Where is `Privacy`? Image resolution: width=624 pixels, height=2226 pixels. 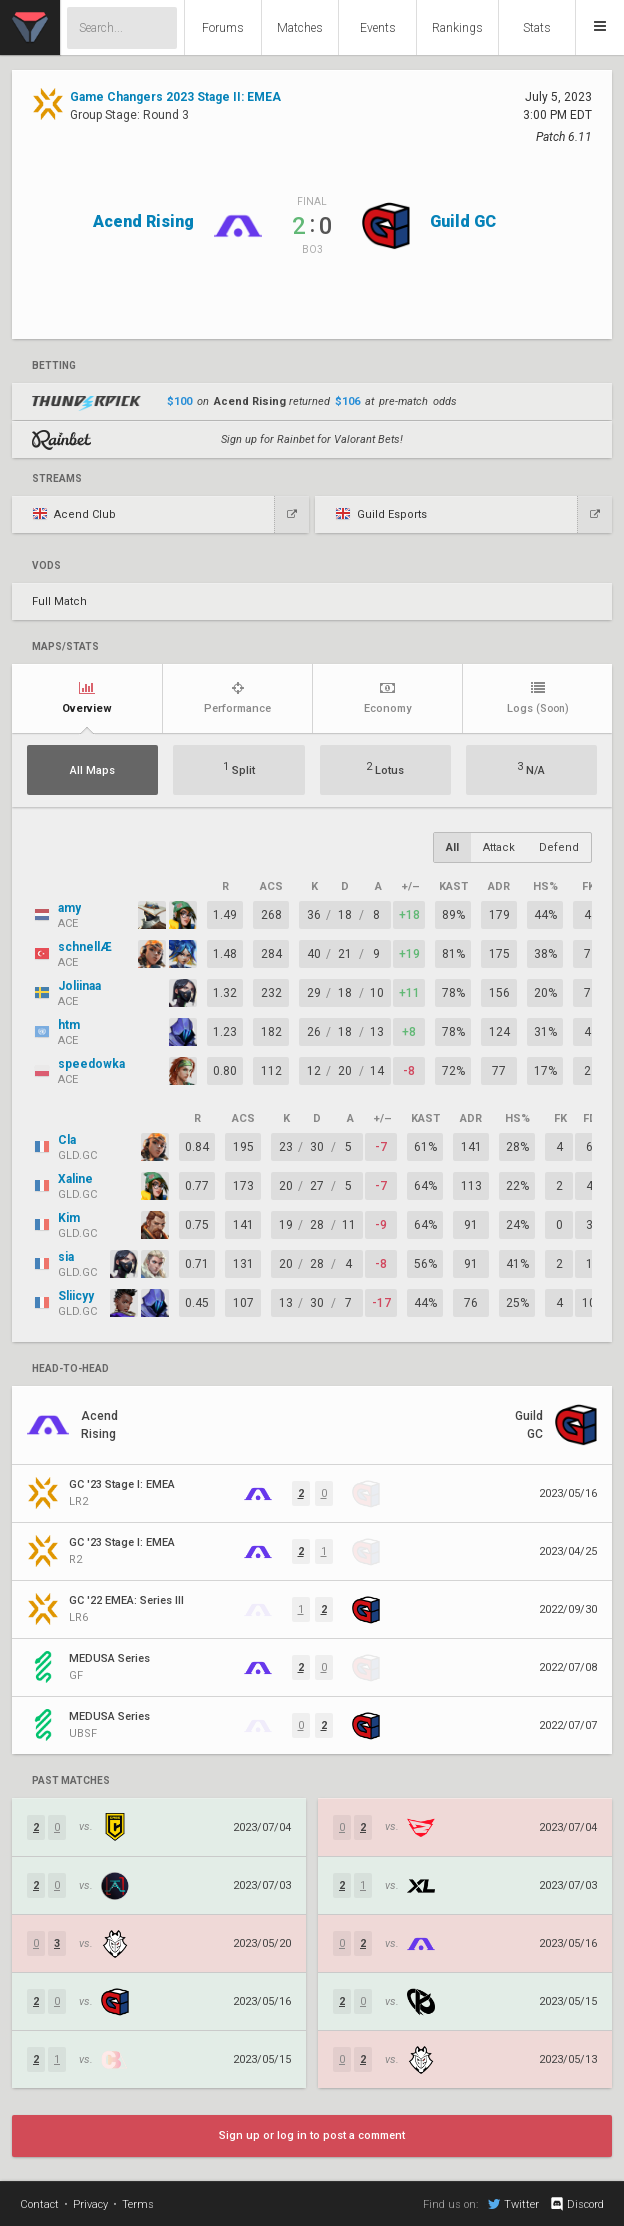
Privacy is located at coordinates (90, 2204).